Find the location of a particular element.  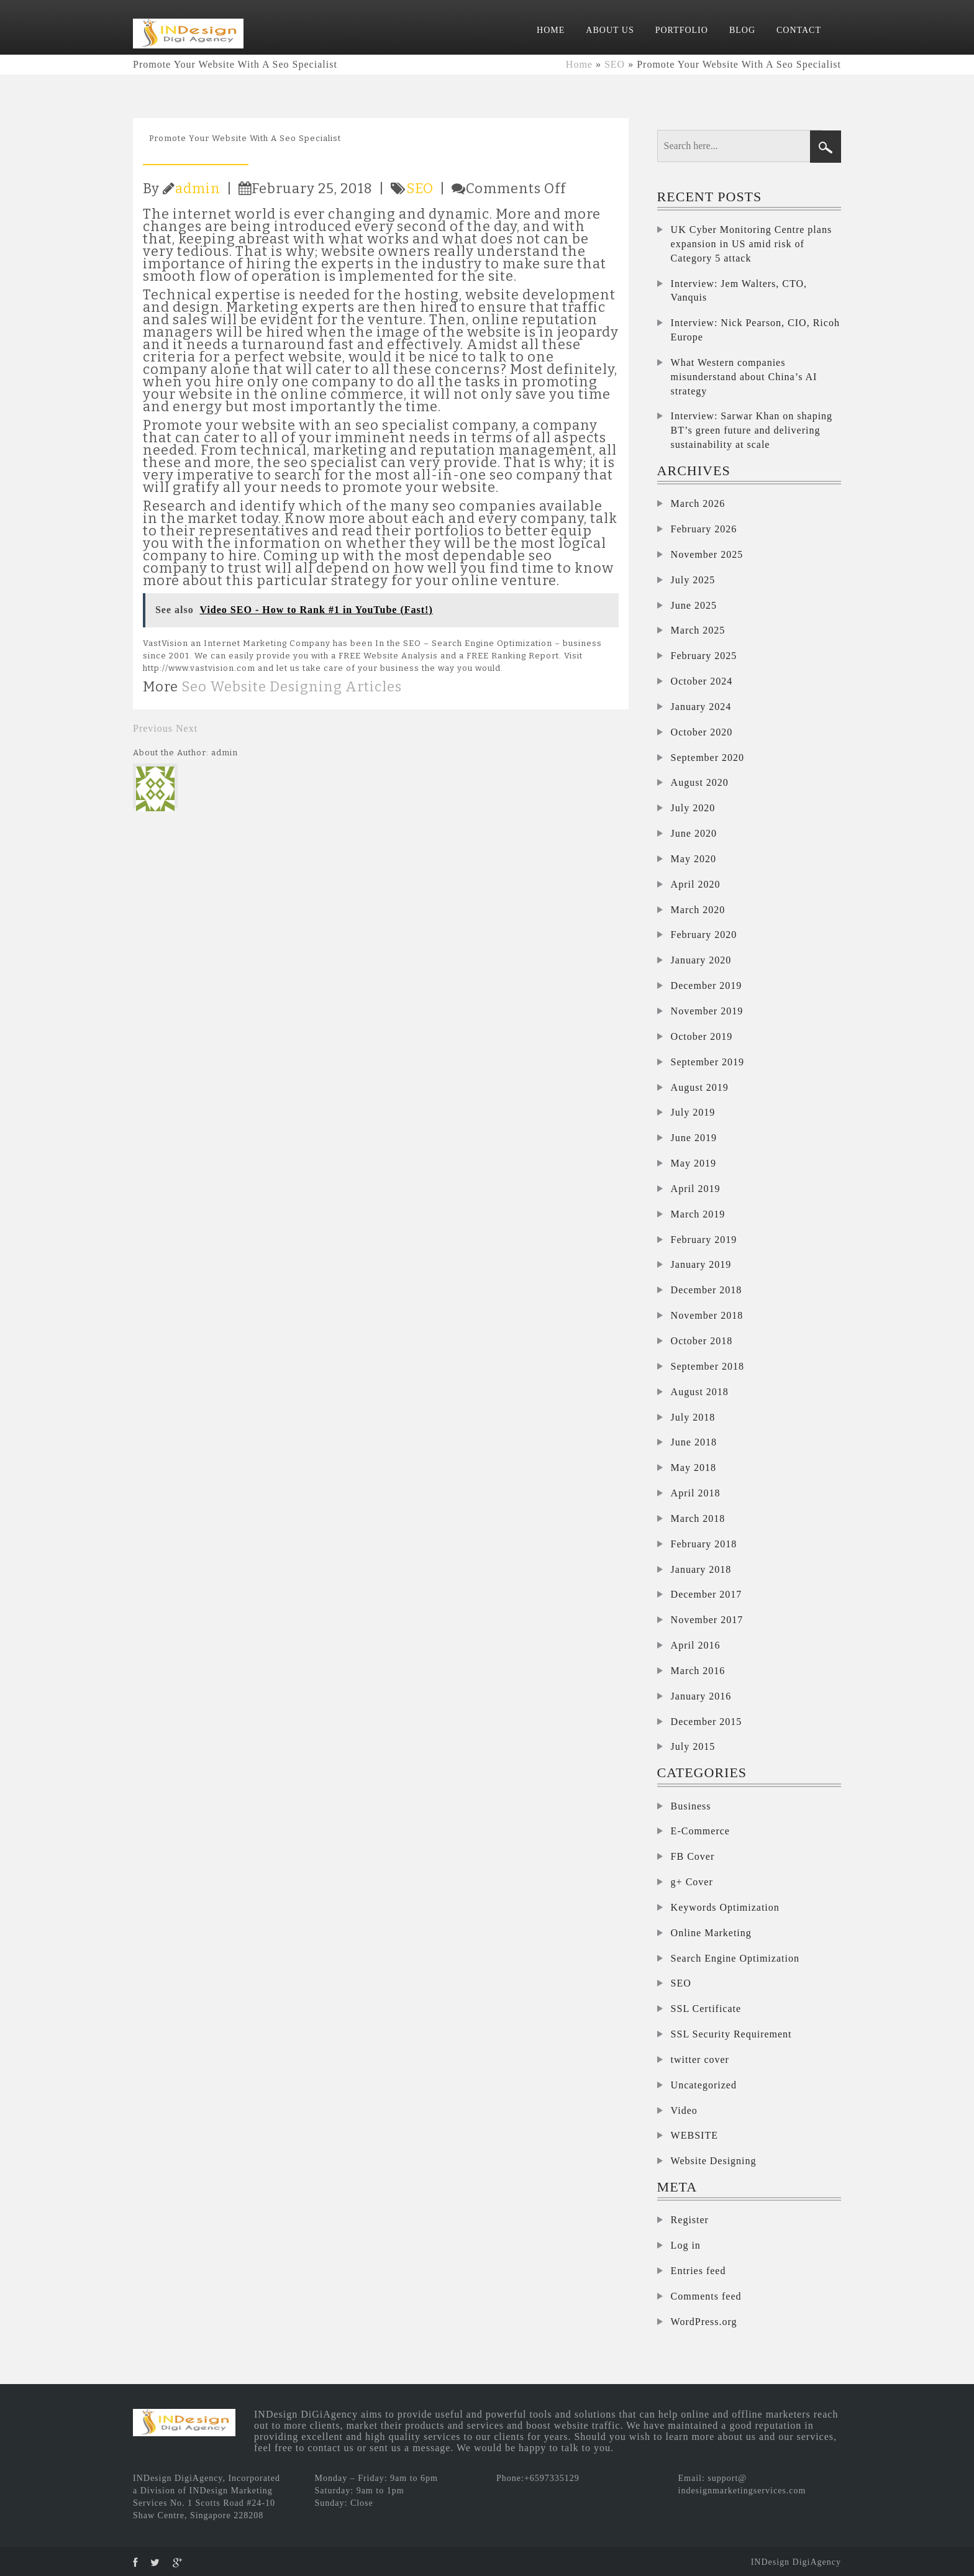

Next is located at coordinates (187, 728).